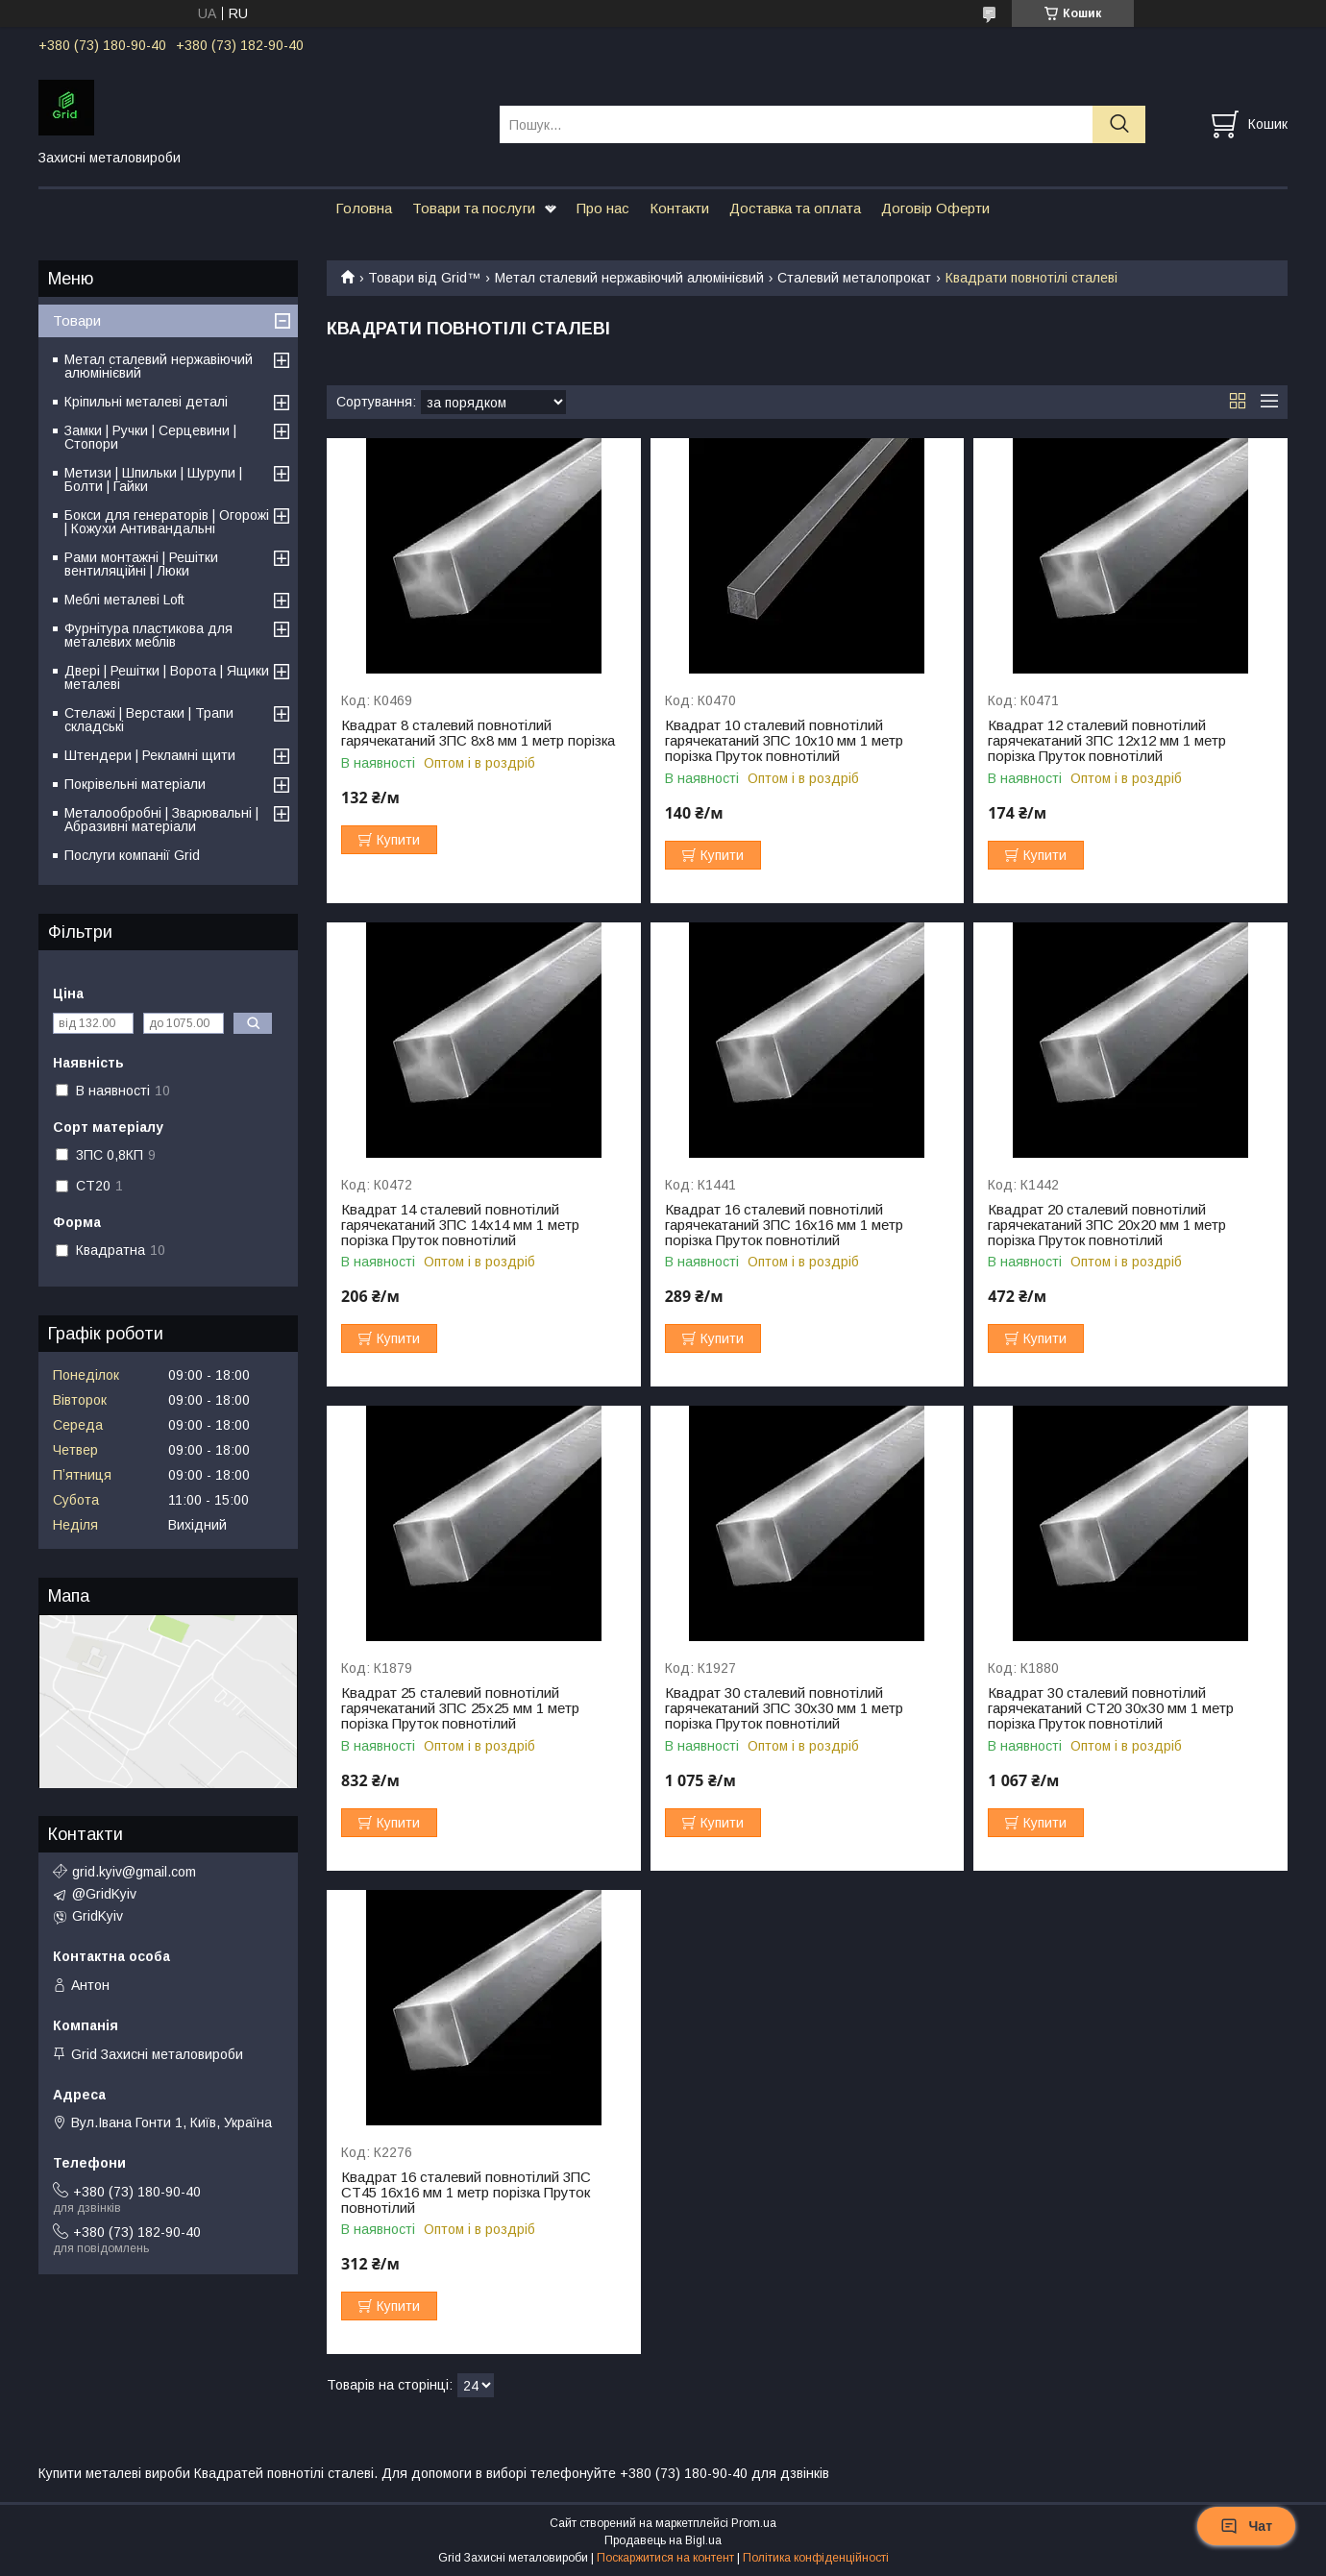 This screenshot has height=2576, width=1326. Describe the element at coordinates (795, 208) in the screenshot. I see `Доставка та оплата` at that location.